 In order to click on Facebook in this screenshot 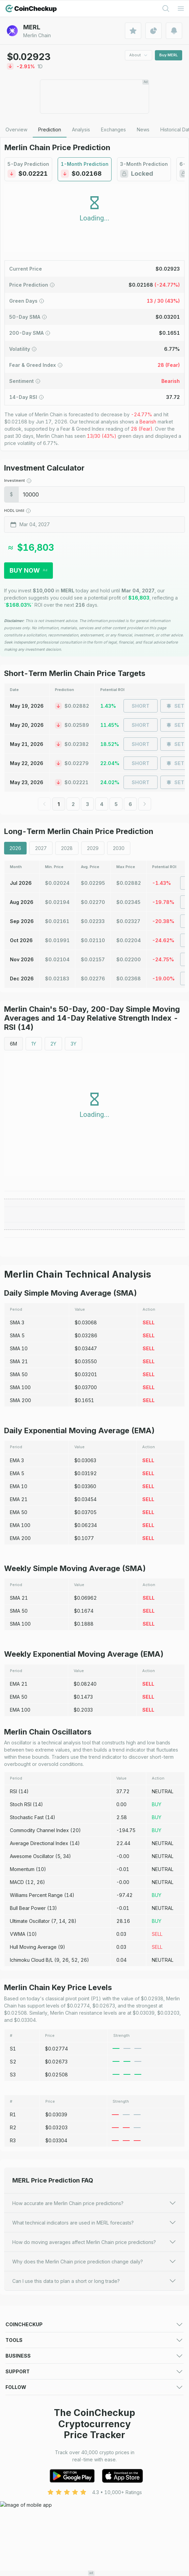, I will do `click(17, 2535)`.